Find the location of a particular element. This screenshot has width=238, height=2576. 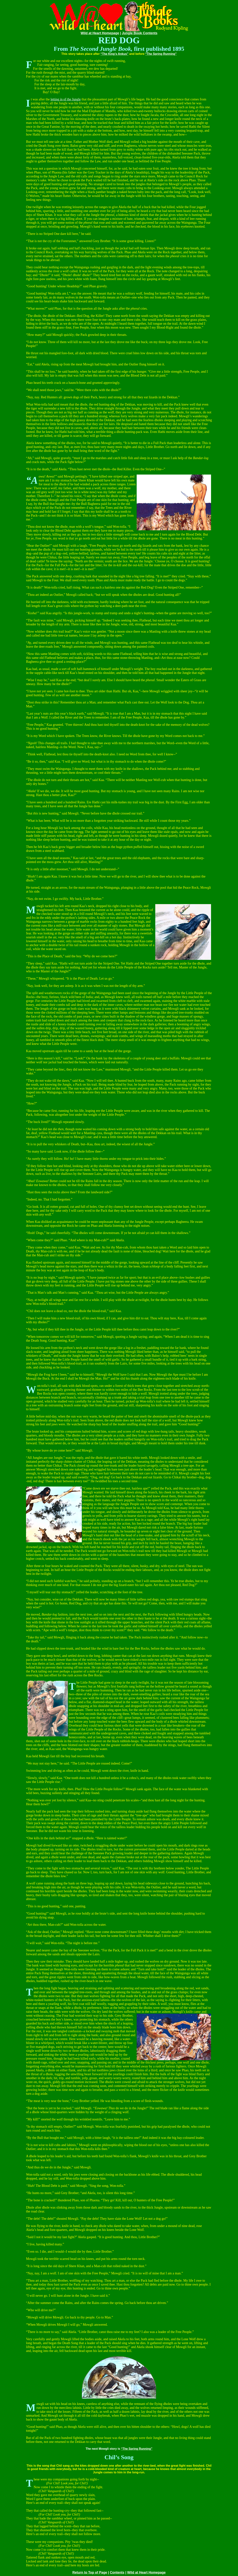

Wild at Heart Homepage is located at coordinates (100, 33).